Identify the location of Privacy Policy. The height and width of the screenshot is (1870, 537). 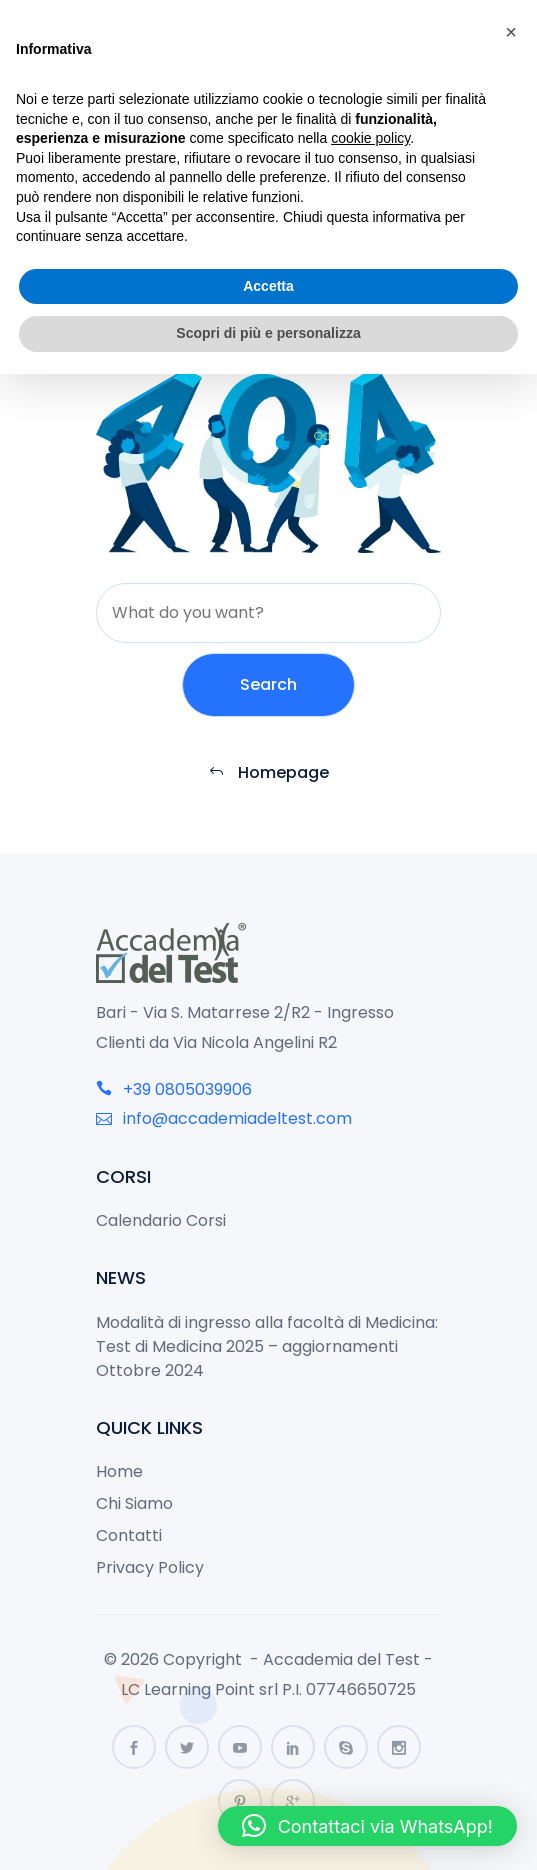
(150, 1567).